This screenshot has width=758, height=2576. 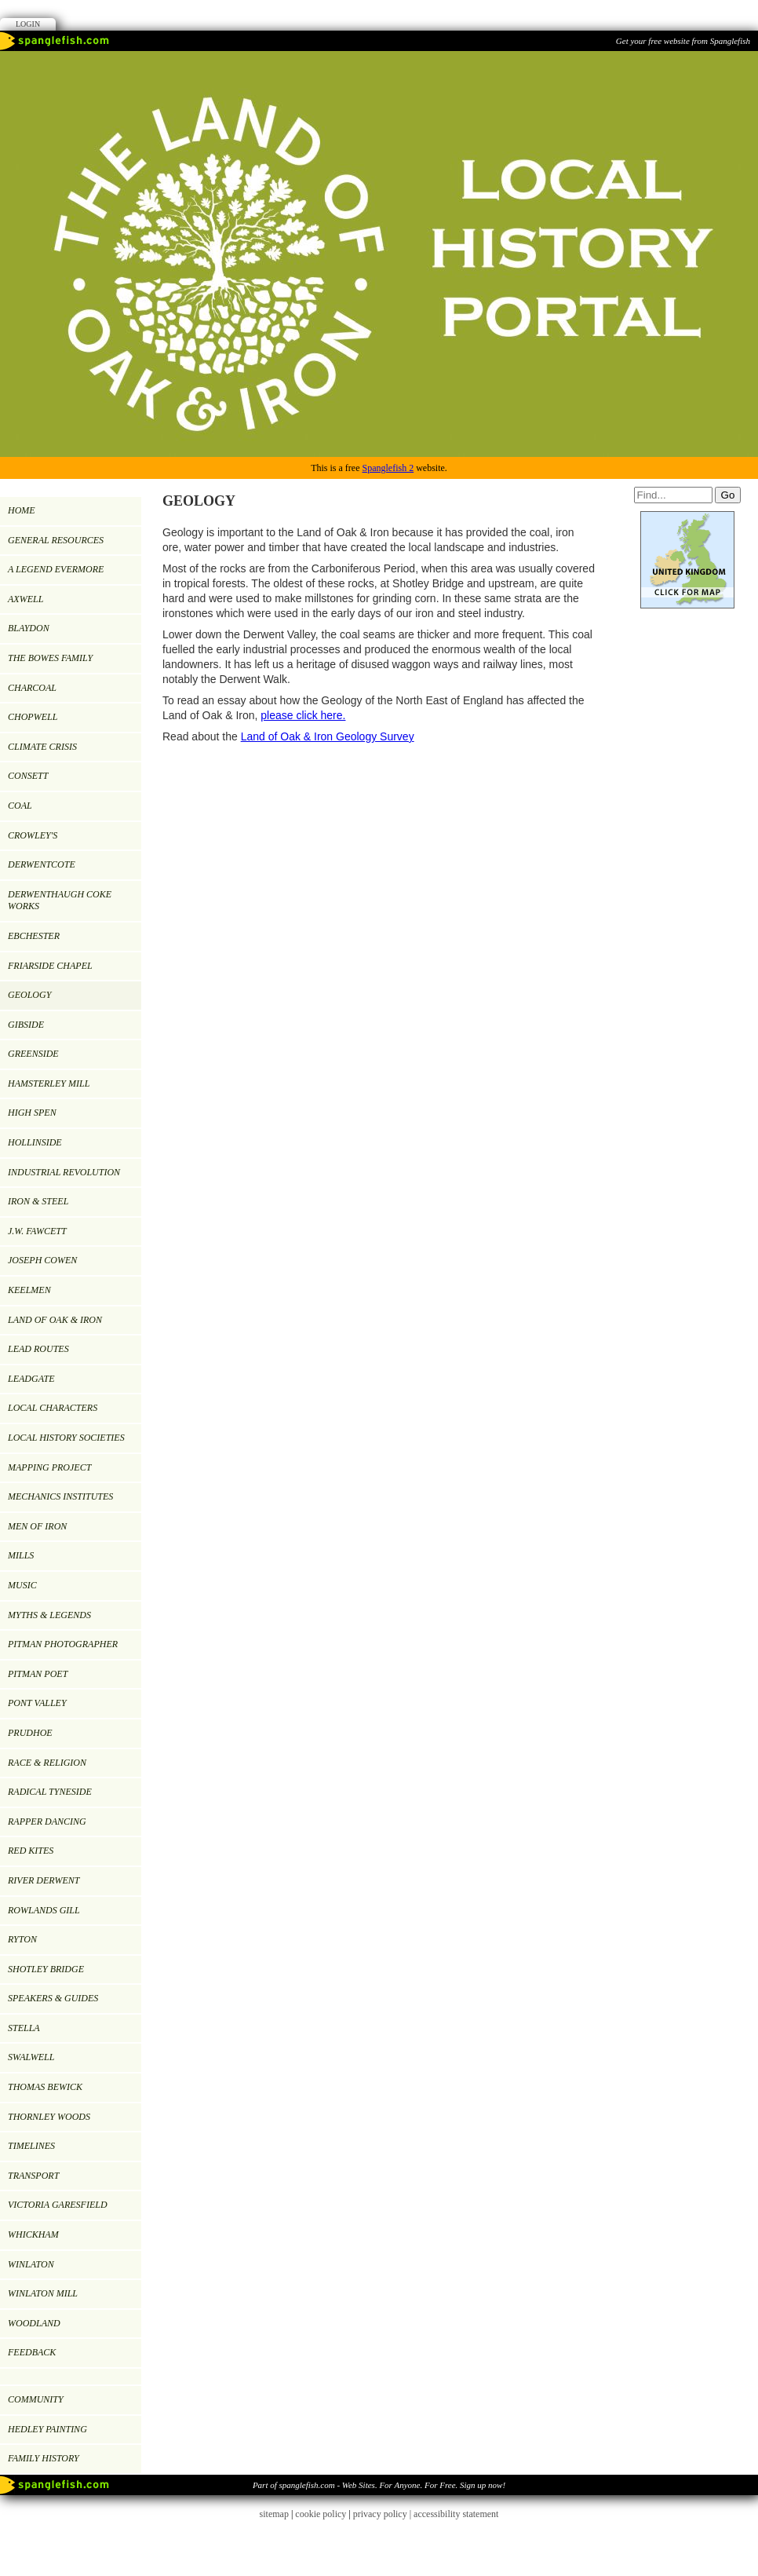 I want to click on WOODLAND, so click(x=34, y=2323).